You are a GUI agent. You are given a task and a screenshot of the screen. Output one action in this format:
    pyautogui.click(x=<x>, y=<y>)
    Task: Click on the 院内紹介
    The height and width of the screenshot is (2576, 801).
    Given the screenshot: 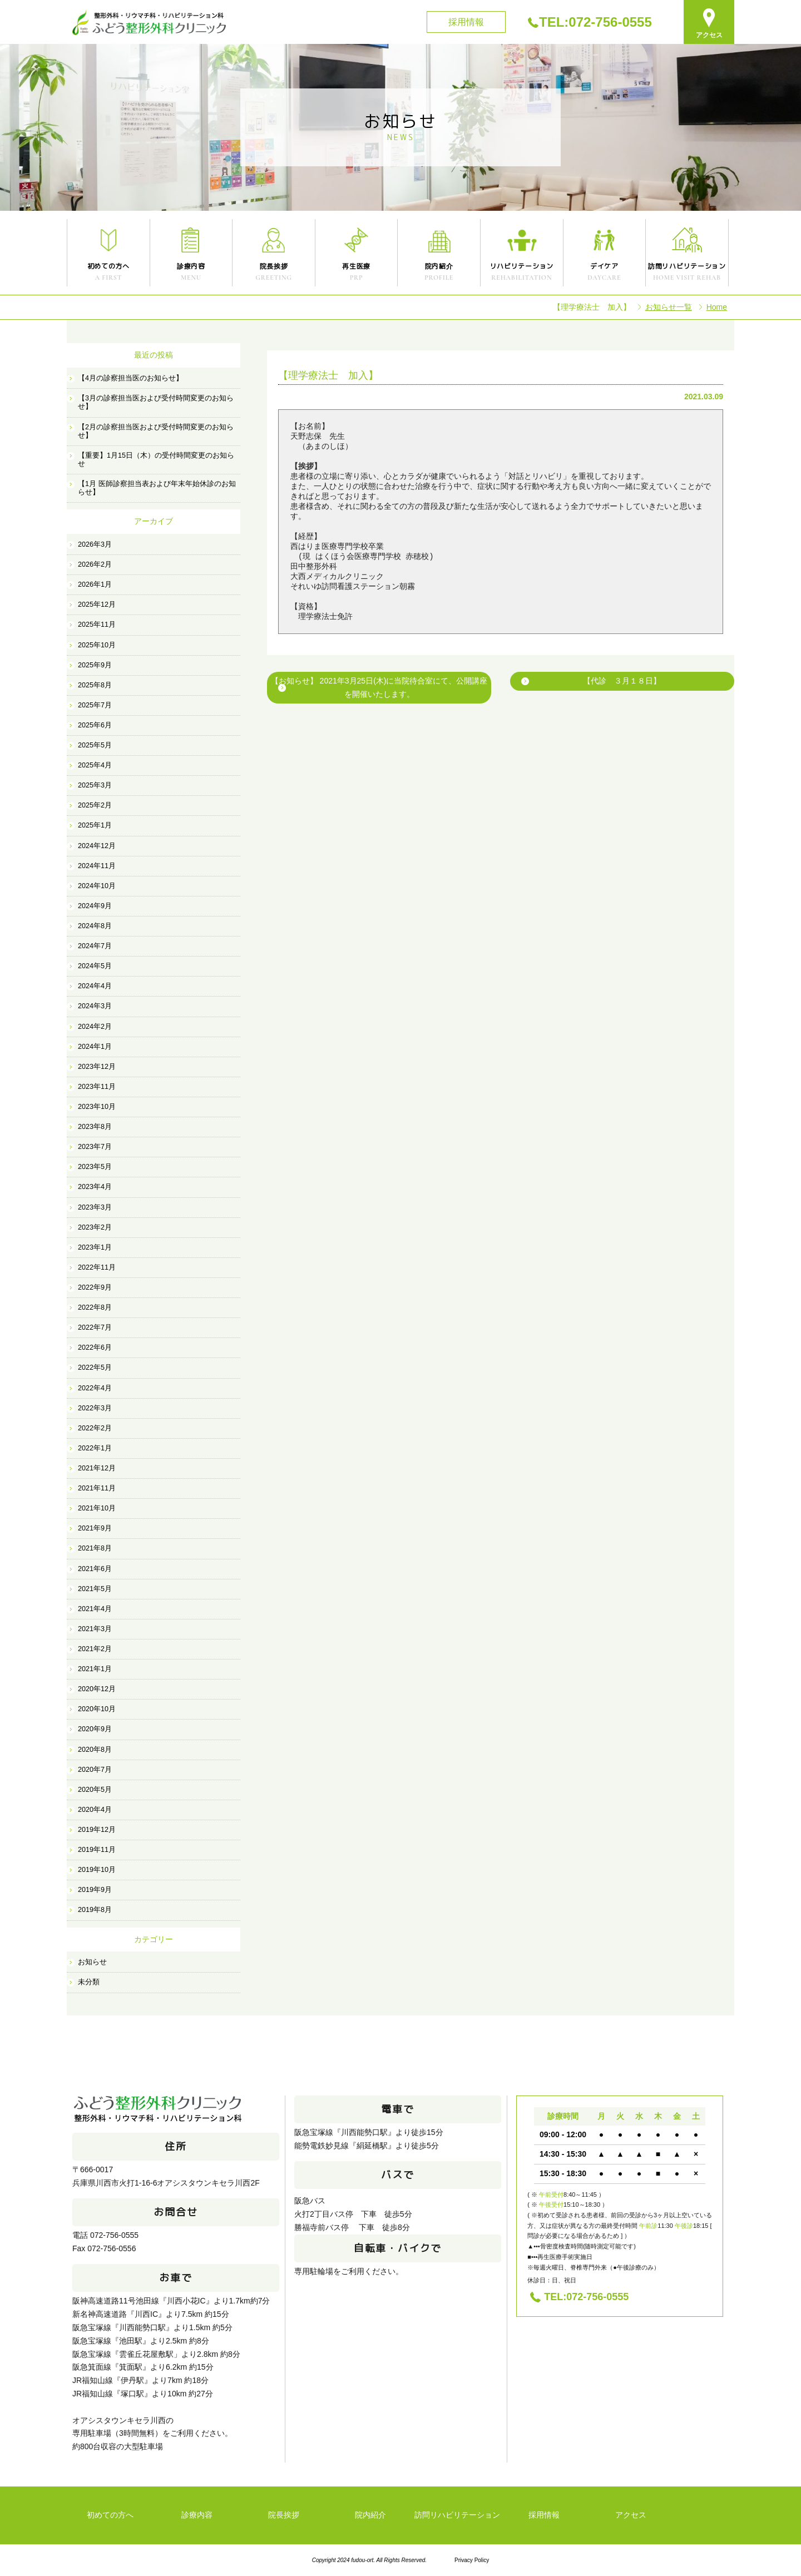 What is the action you would take?
    pyautogui.click(x=370, y=2514)
    